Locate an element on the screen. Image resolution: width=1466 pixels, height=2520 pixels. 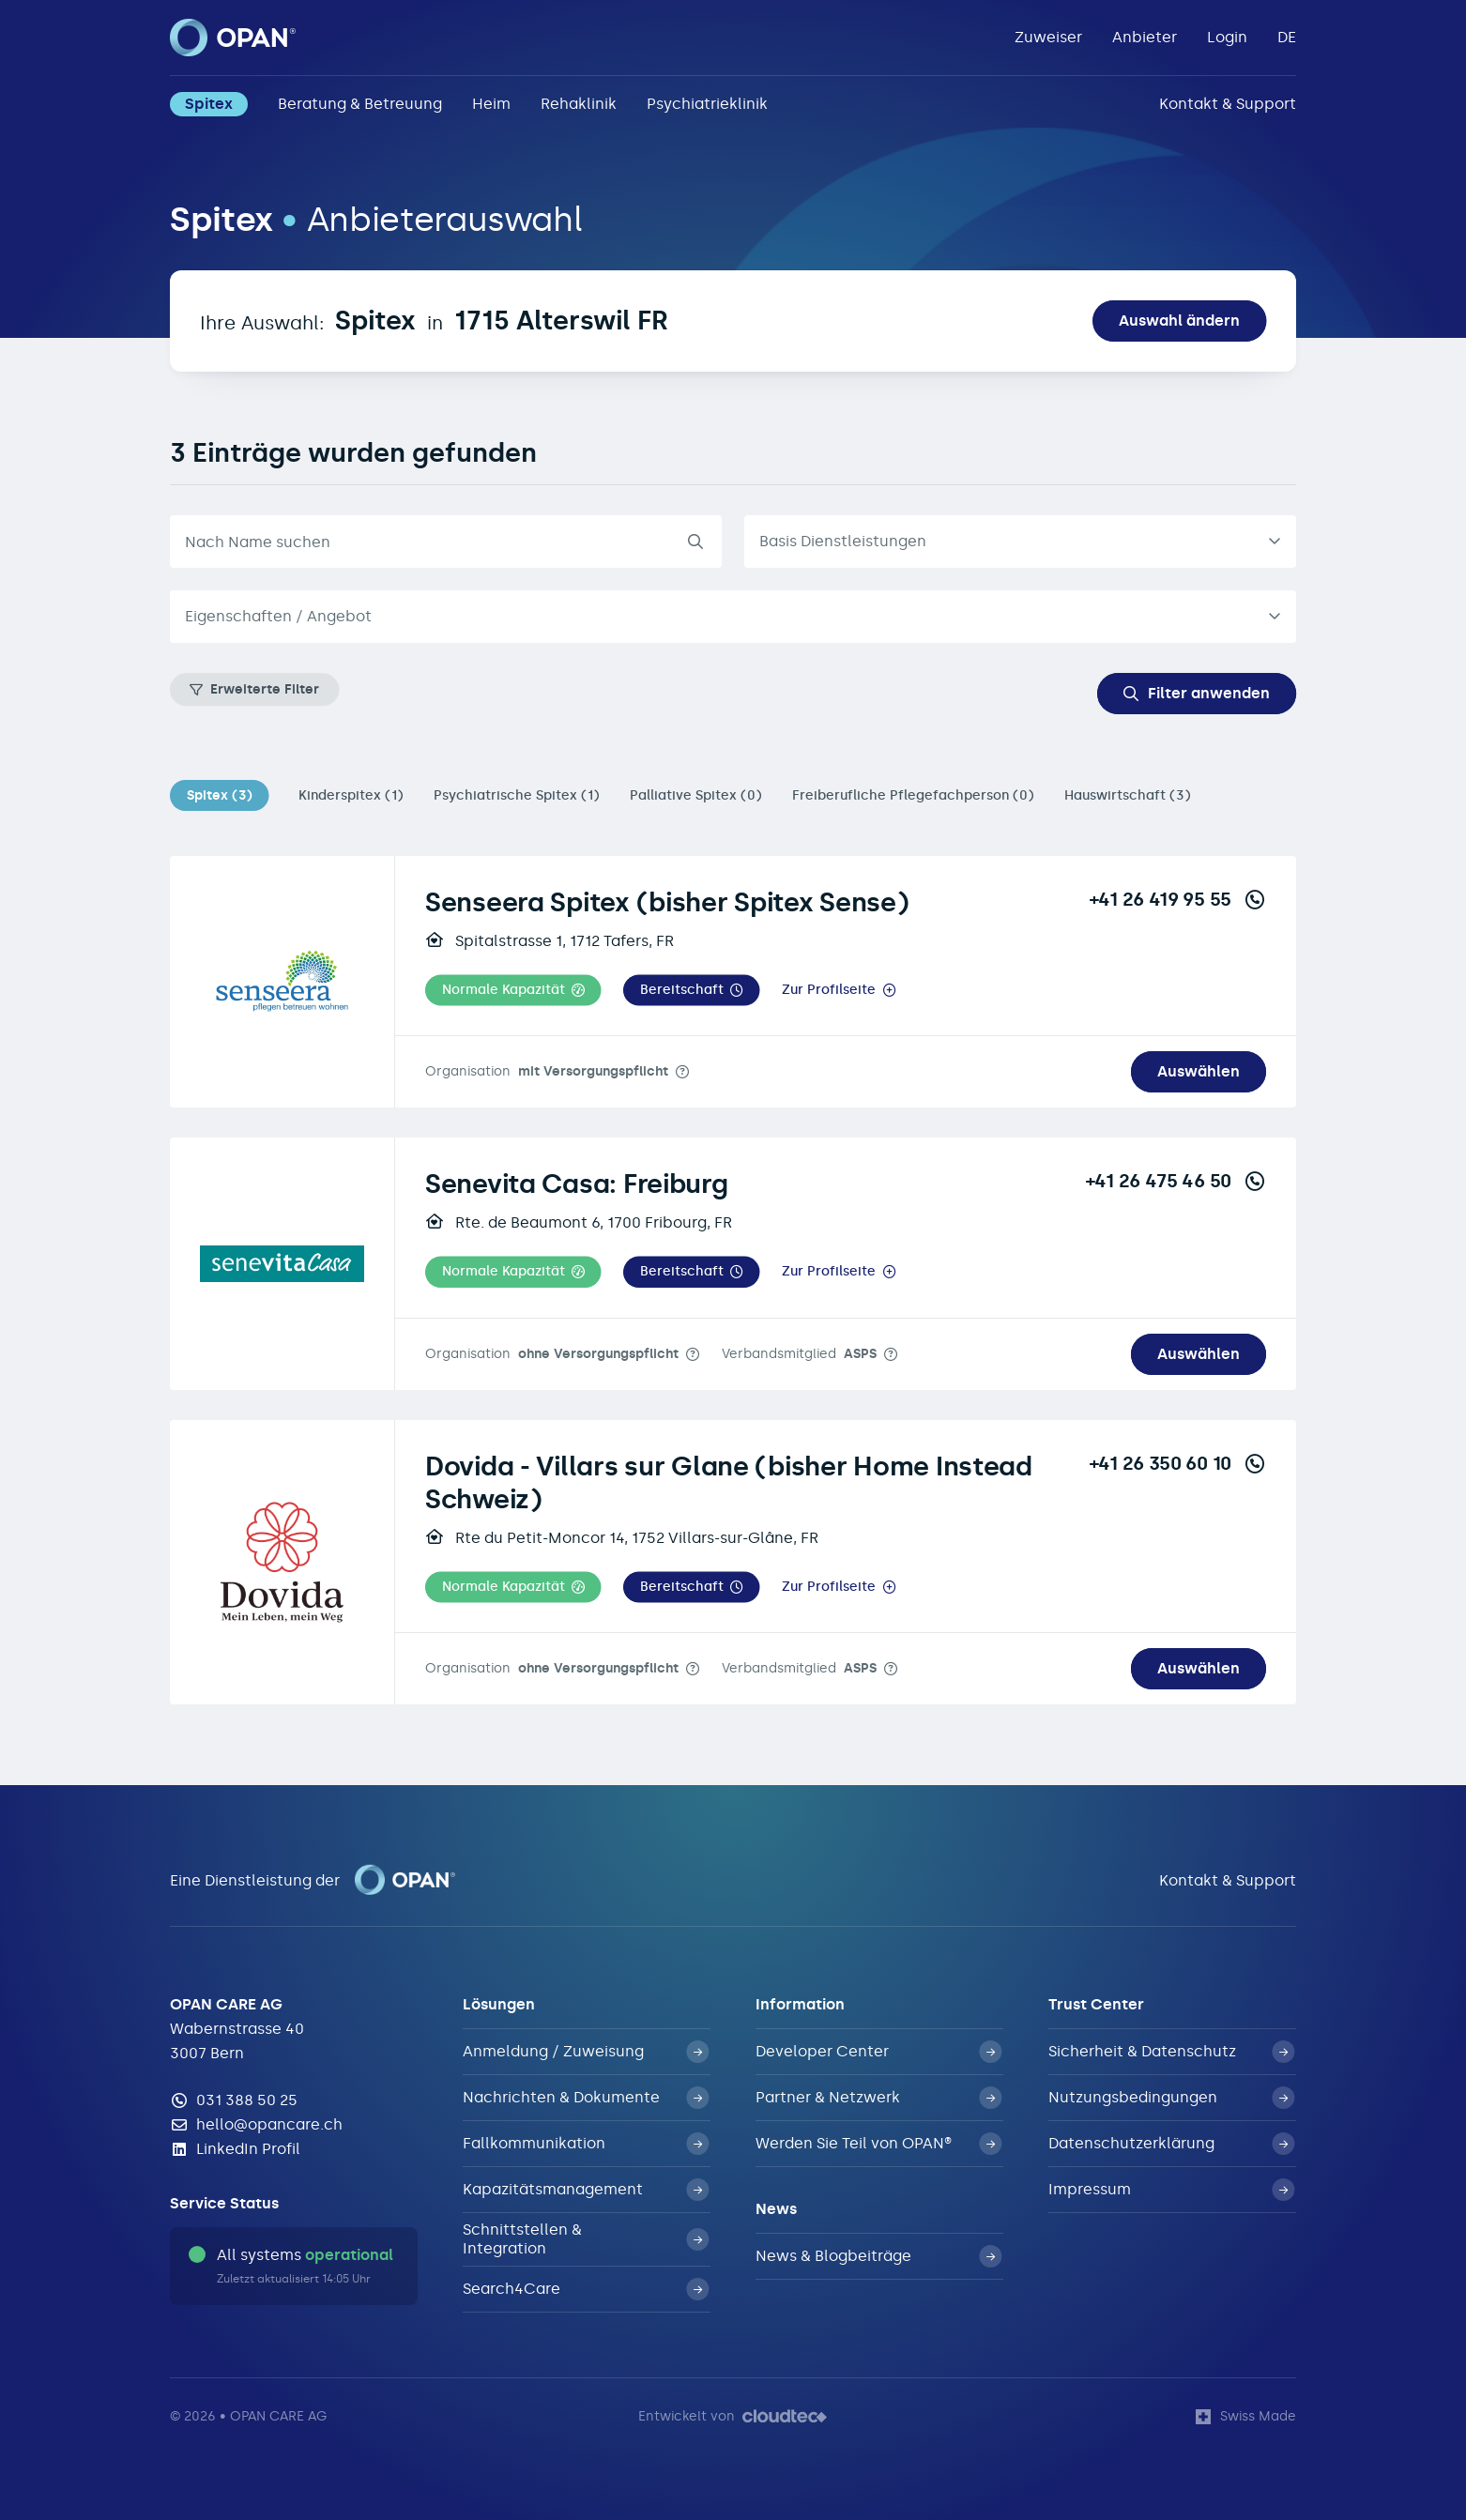
Fallkommunikation is located at coordinates (586, 2143).